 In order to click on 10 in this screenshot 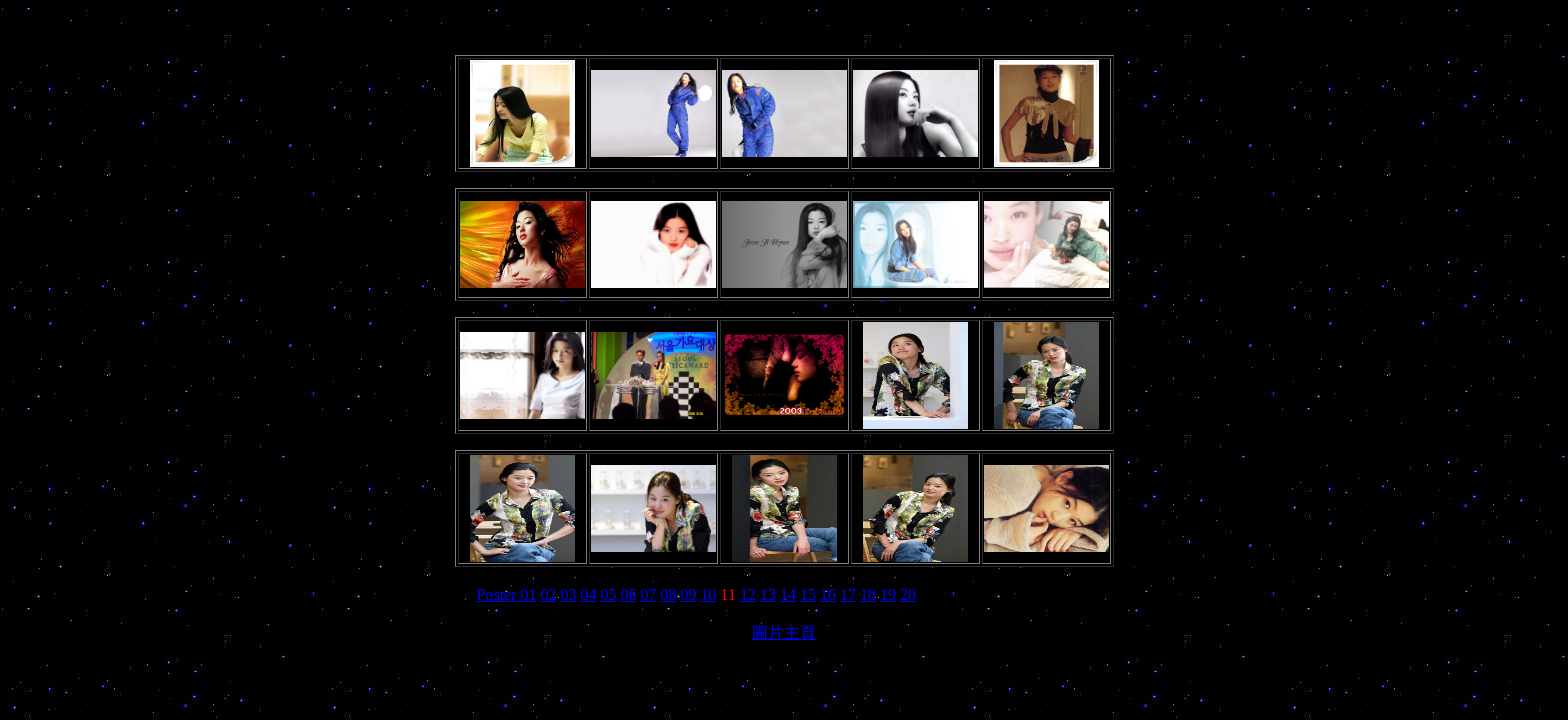, I will do `click(709, 594)`.